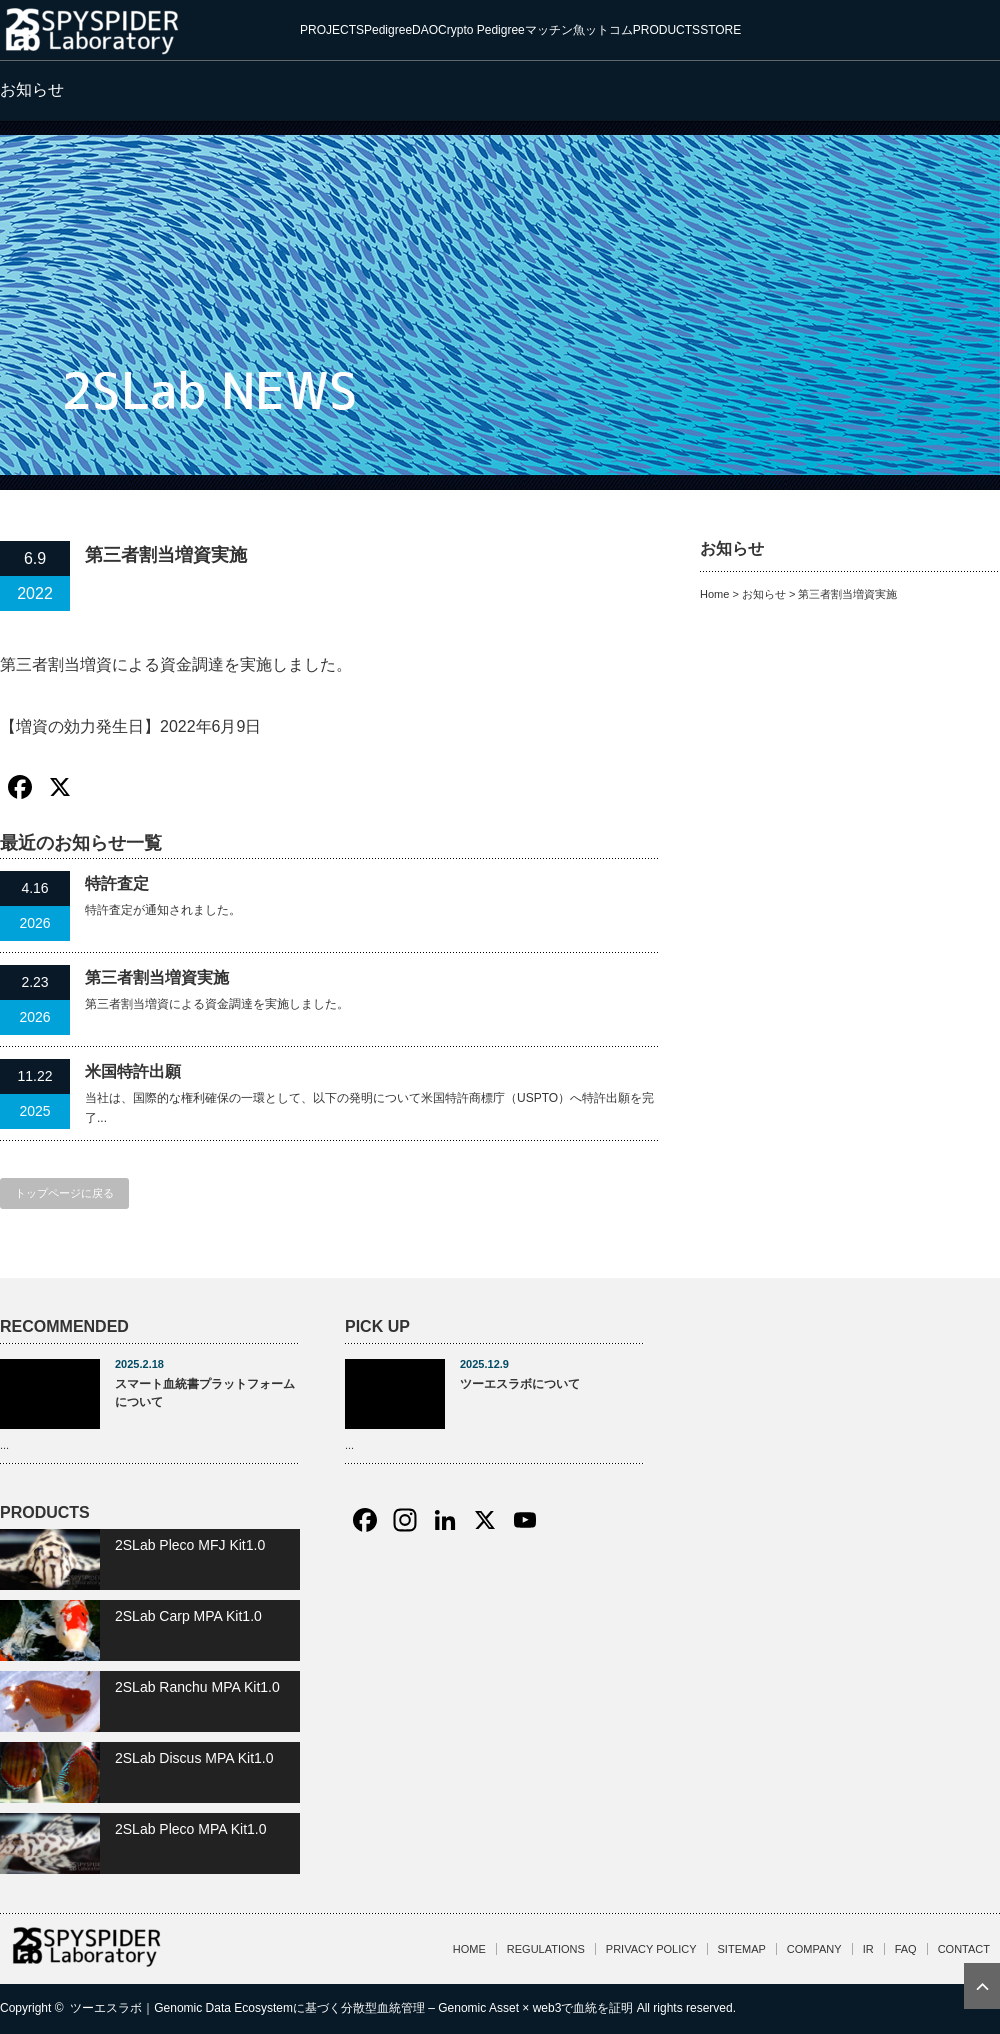 The width and height of the screenshot is (1000, 2034). I want to click on HOME, so click(469, 1949).